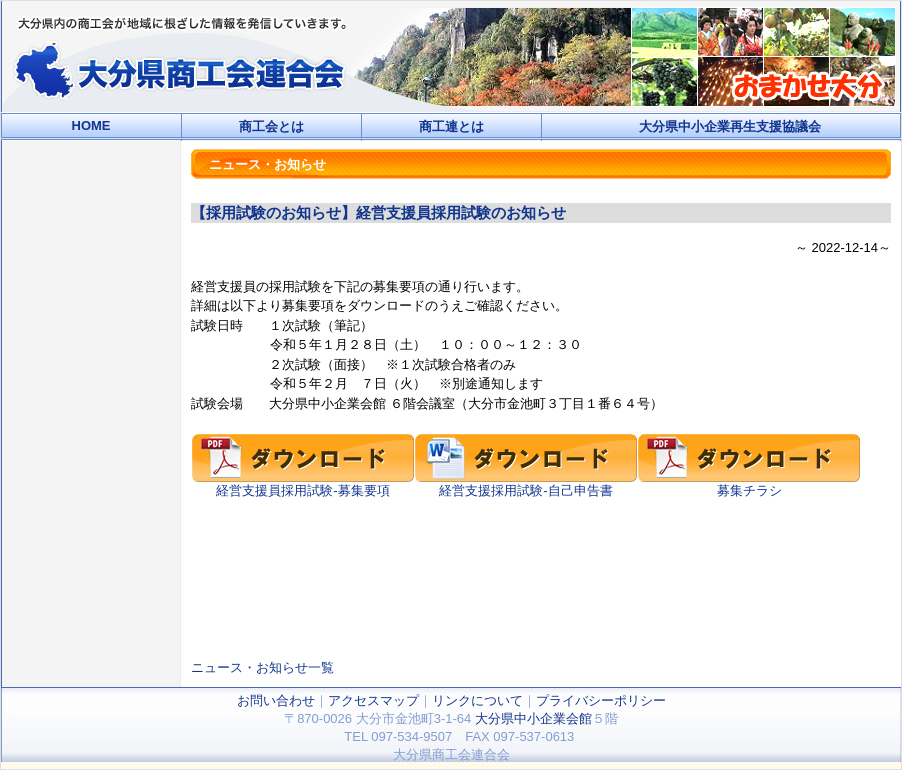 The width and height of the screenshot is (902, 770). I want to click on 大分県中小企業再生支援協議会, so click(730, 126).